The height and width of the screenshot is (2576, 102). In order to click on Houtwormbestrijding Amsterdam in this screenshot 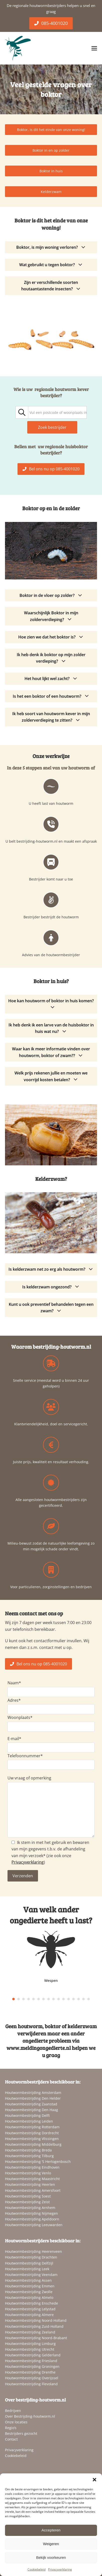, I will do `click(33, 2092)`.